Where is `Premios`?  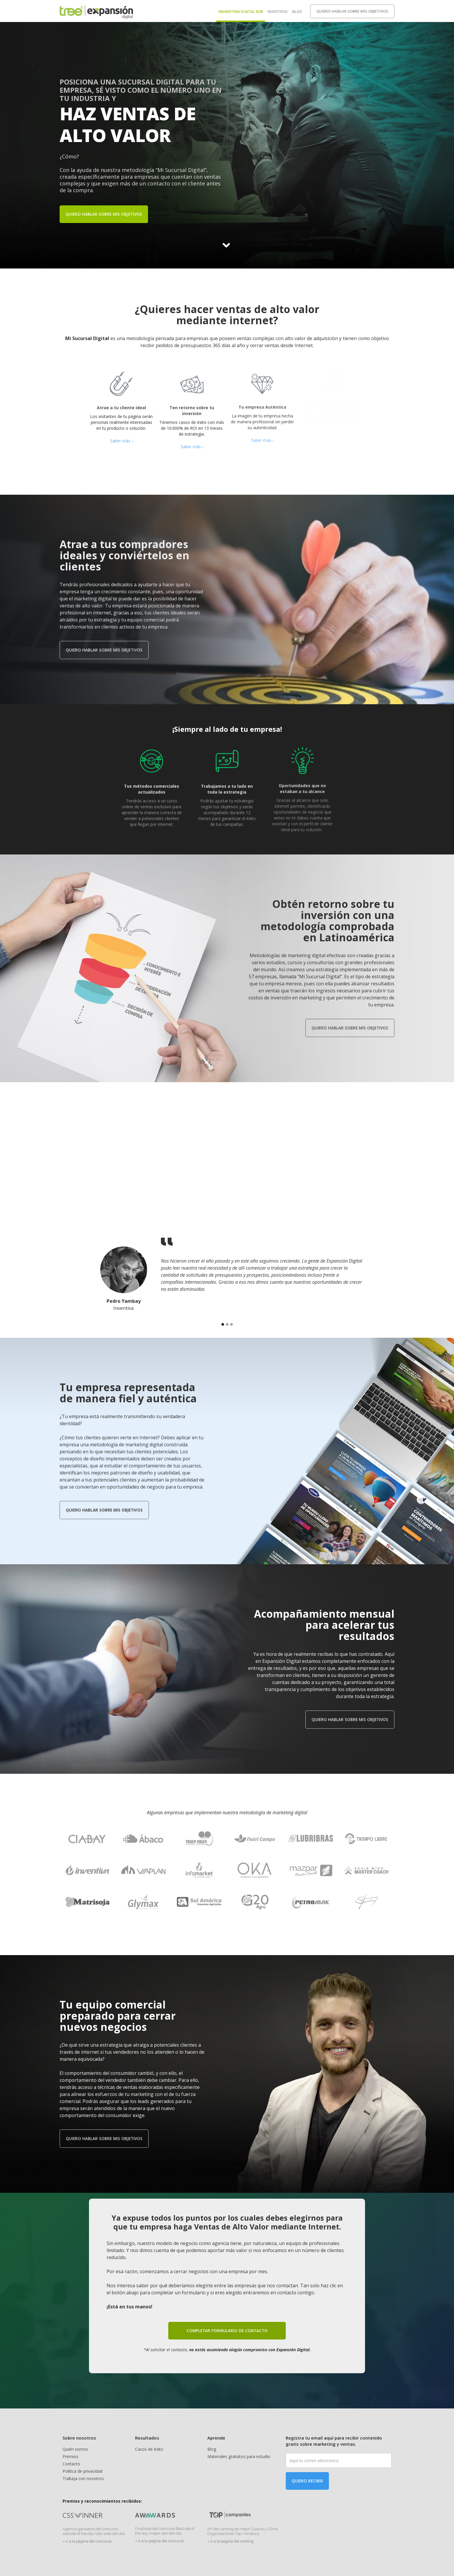 Premios is located at coordinates (70, 2456).